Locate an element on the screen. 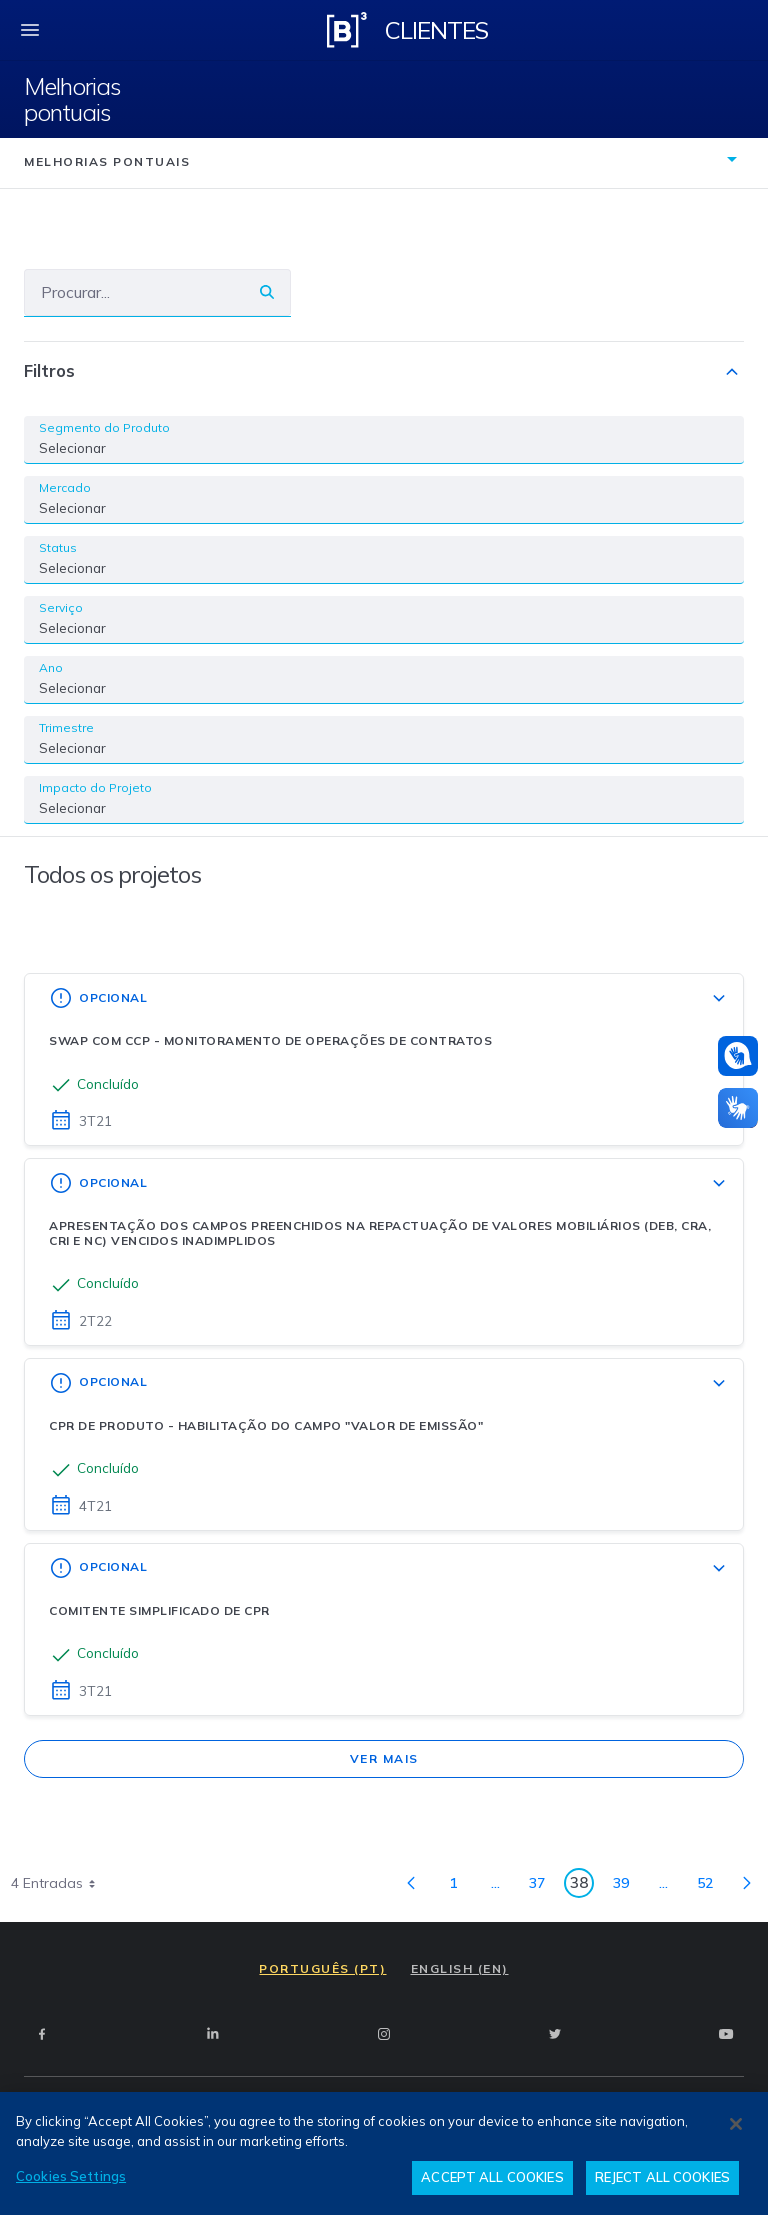  [Close] is located at coordinates (736, 2124).